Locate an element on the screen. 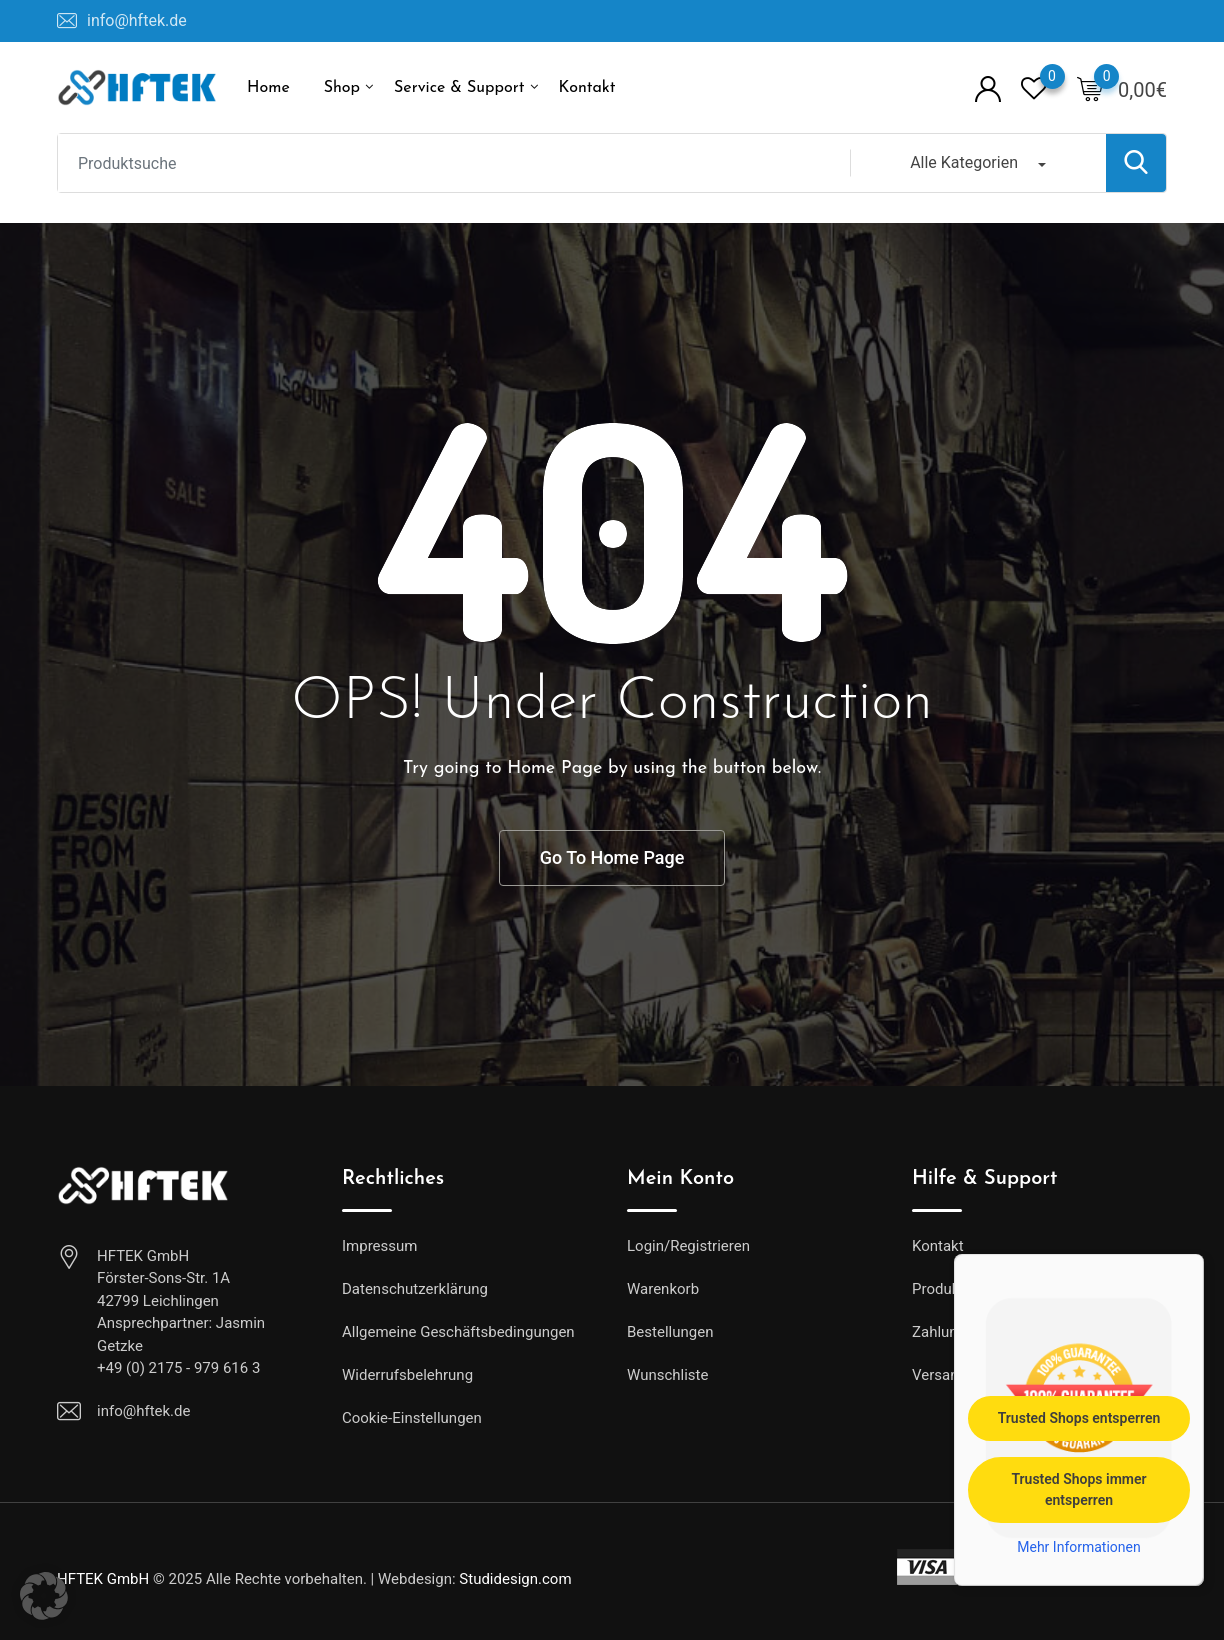 This screenshot has height=1640, width=1224. Widerrufsbelehrung is located at coordinates (407, 1375).